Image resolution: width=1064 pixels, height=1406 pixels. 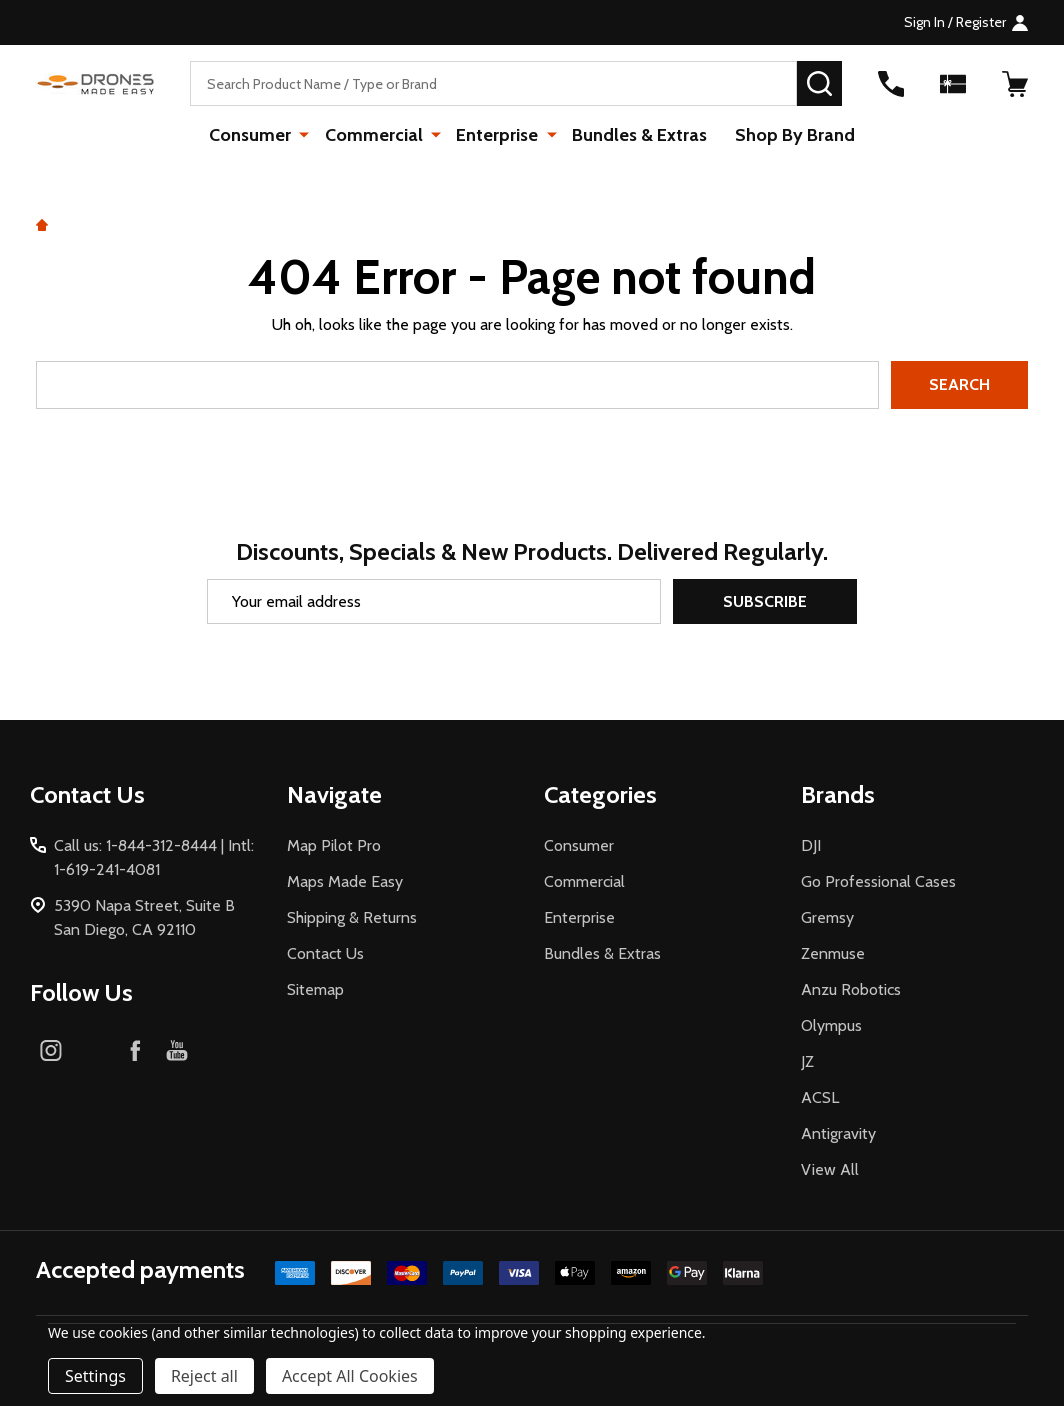 What do you see at coordinates (315, 989) in the screenshot?
I see `Sitemap` at bounding box center [315, 989].